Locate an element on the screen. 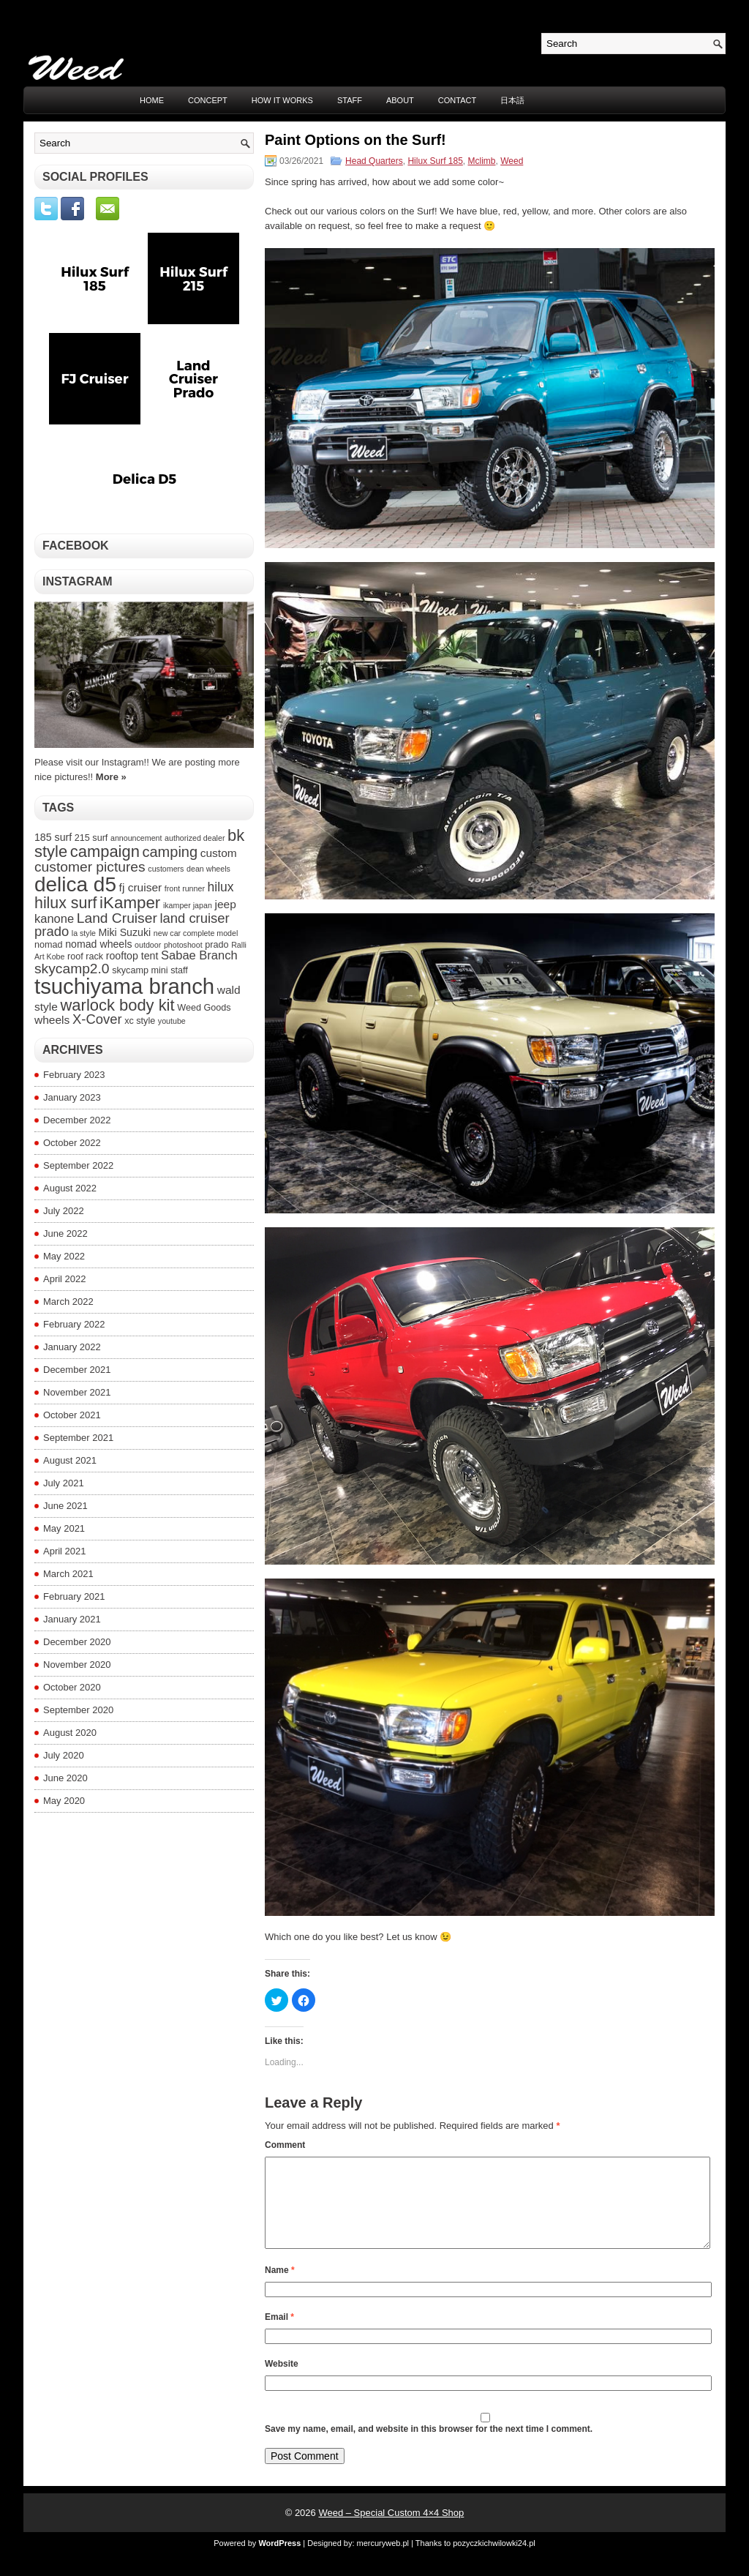 This screenshot has height=2576, width=749. Website is located at coordinates (281, 2381).